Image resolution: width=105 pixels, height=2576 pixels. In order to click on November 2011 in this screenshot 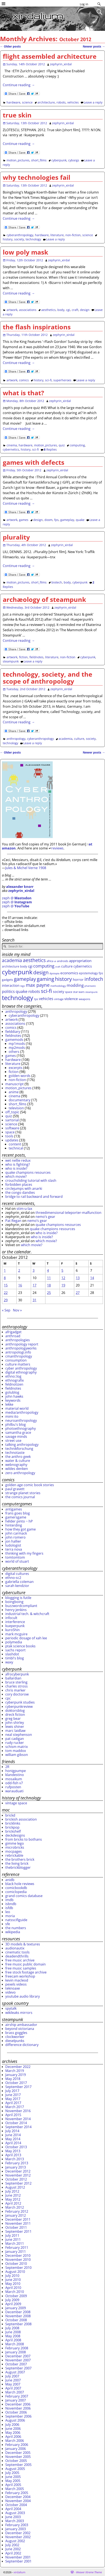, I will do `click(18, 2223)`.